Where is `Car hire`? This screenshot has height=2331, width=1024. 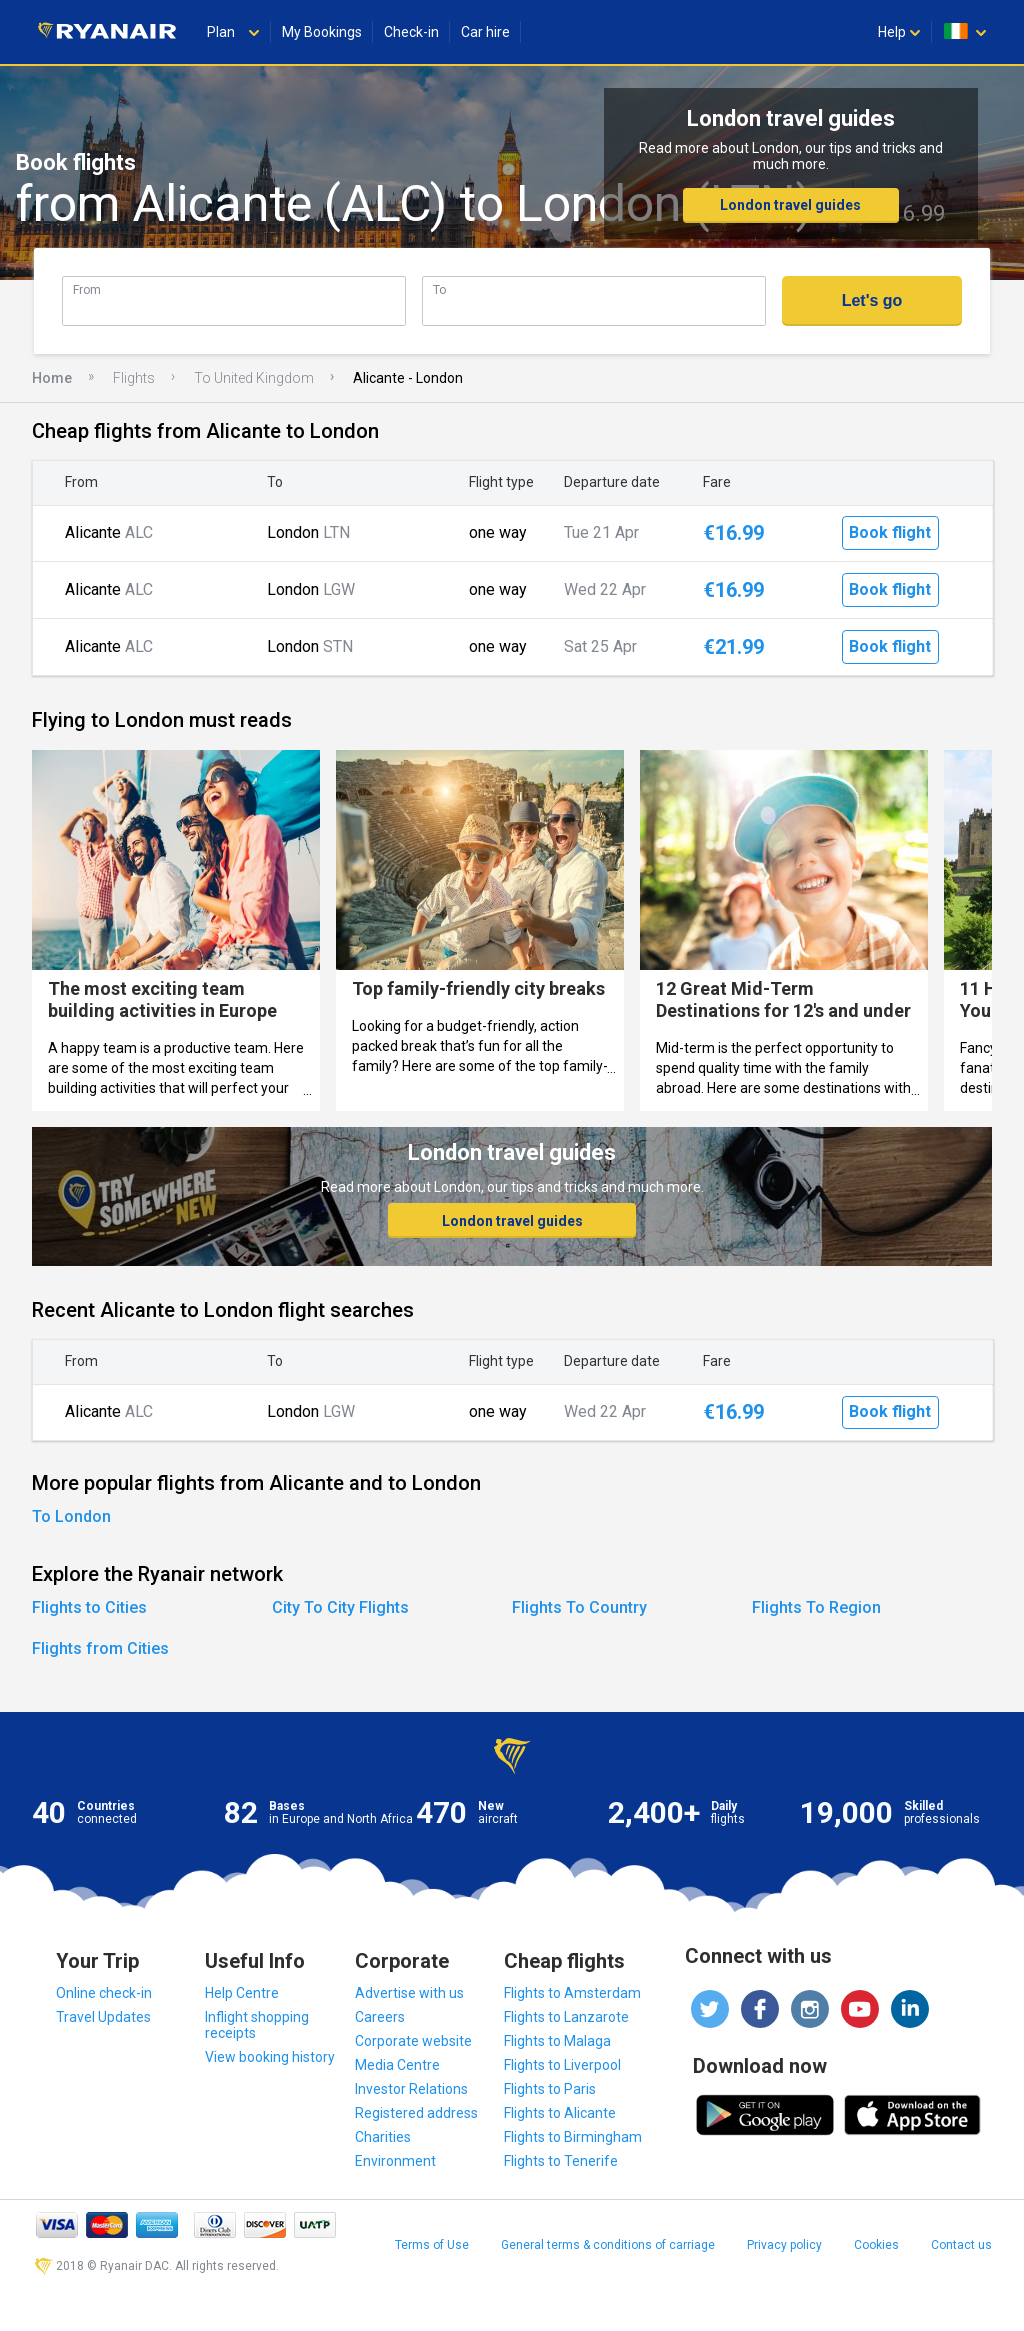
Car hire is located at coordinates (485, 32).